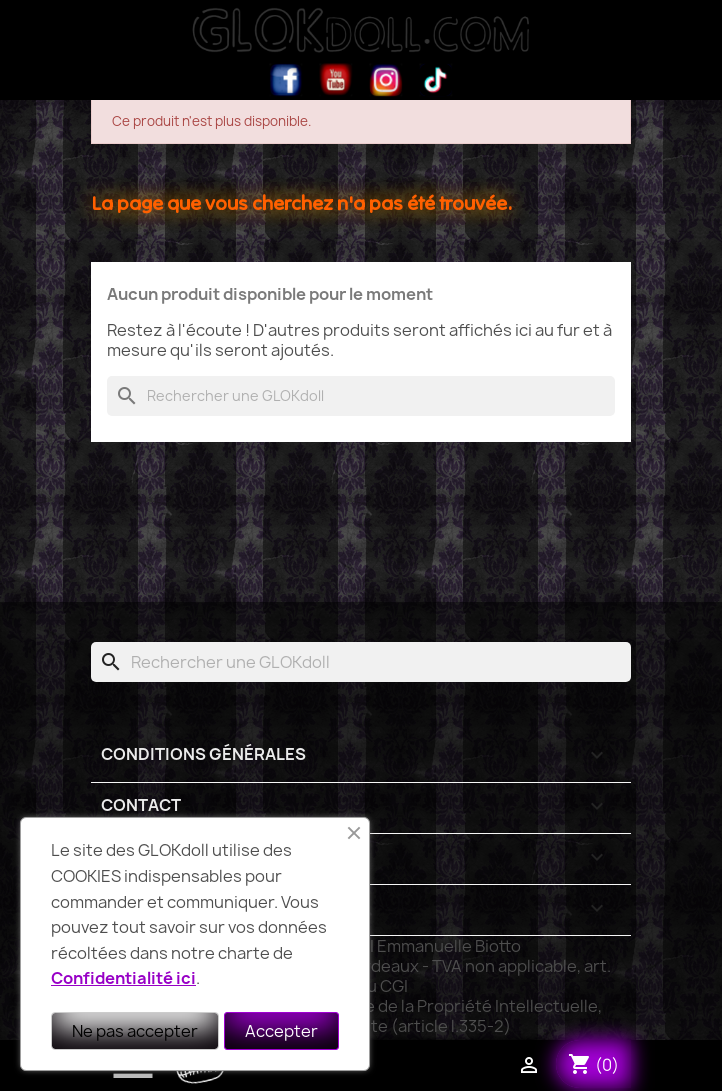 The image size is (722, 1091). I want to click on [Rechercher], so click(361, 396).